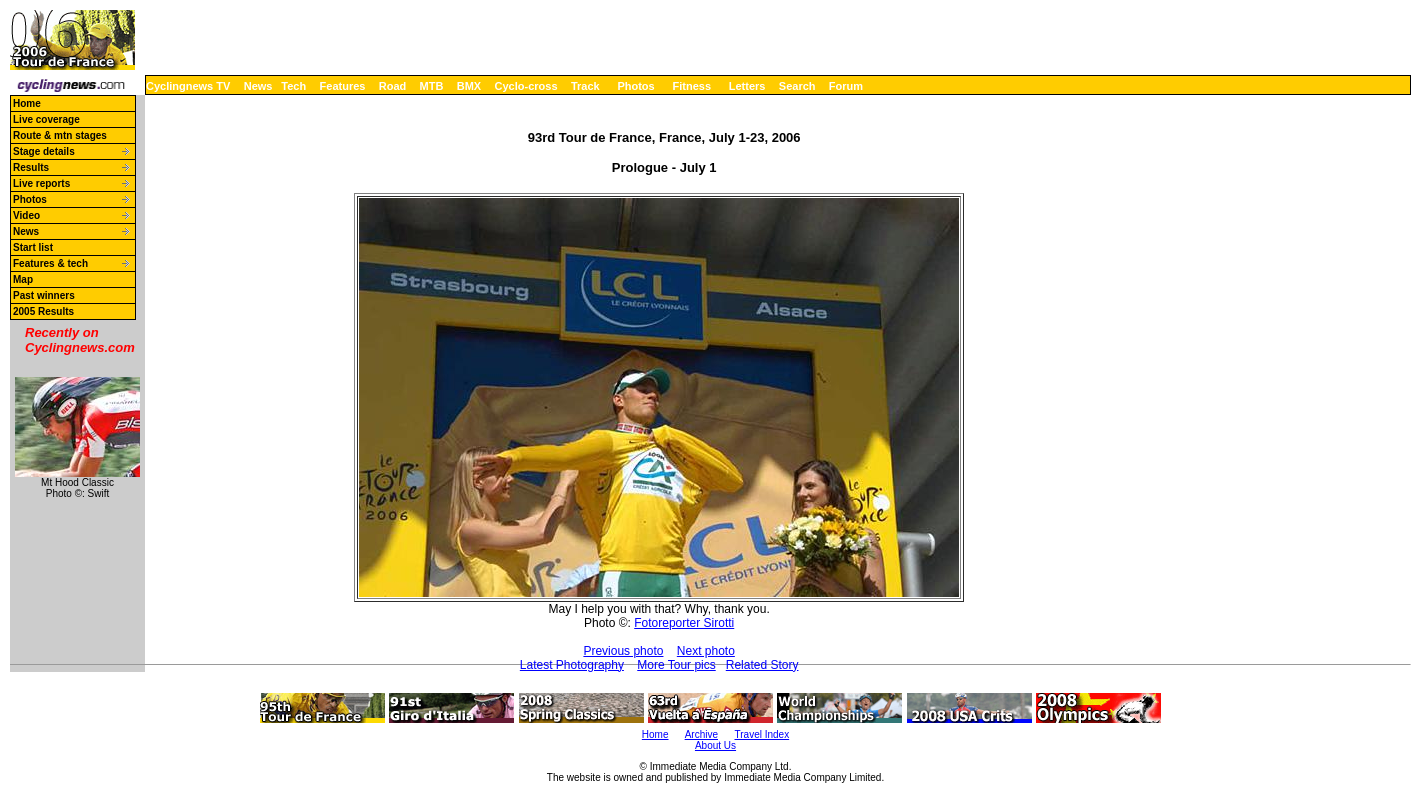 The width and height of the screenshot is (1416, 793). Describe the element at coordinates (393, 86) in the screenshot. I see `Road` at that location.